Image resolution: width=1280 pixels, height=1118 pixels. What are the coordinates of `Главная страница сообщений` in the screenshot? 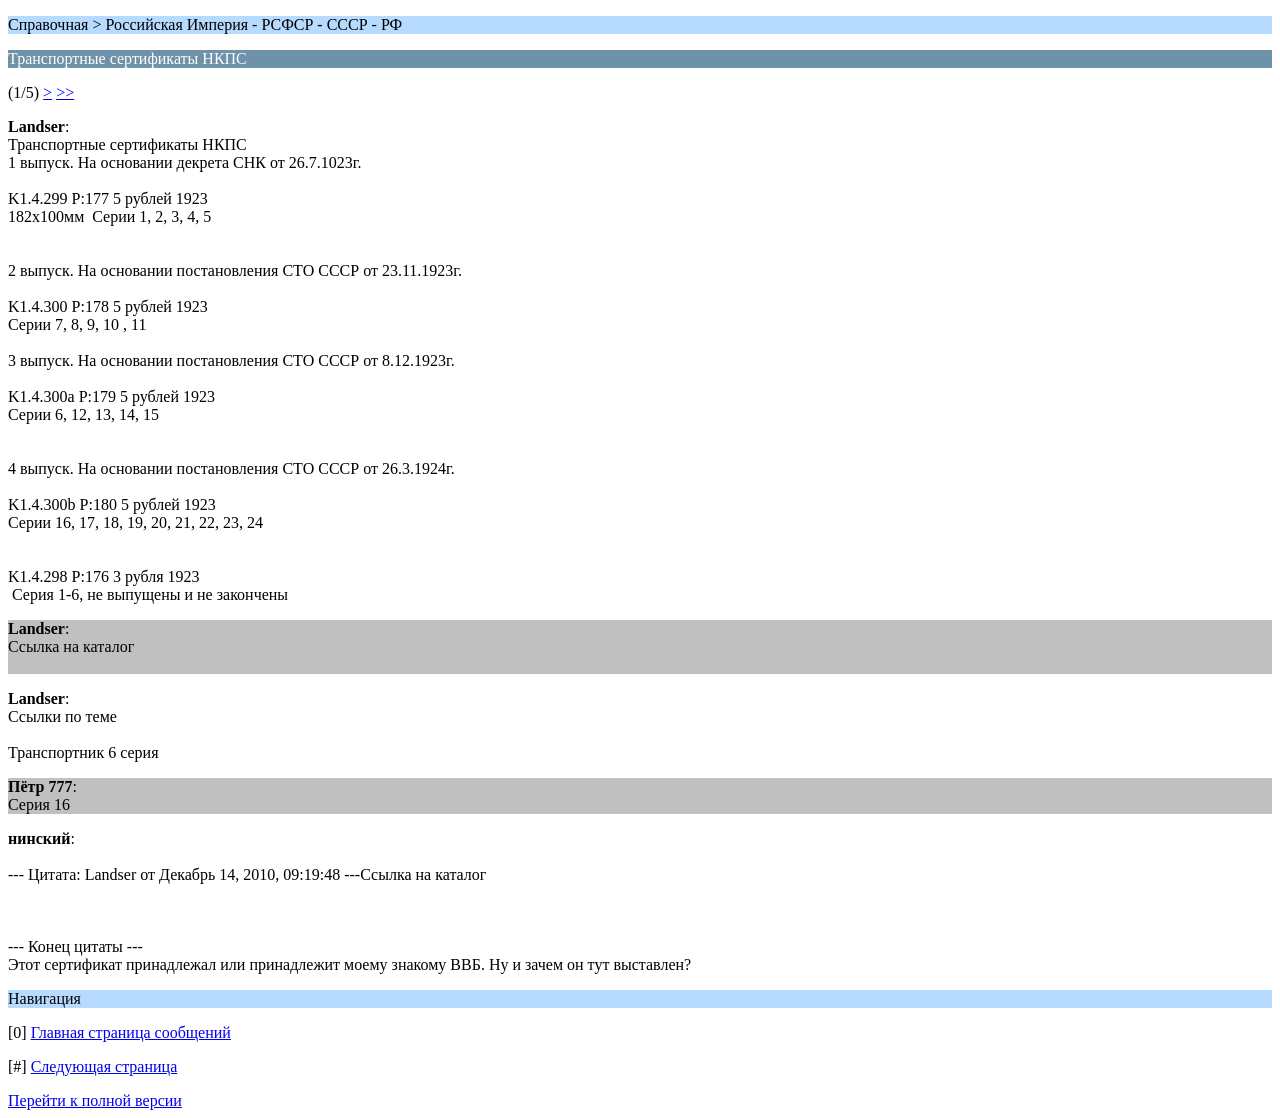 It's located at (131, 1032).